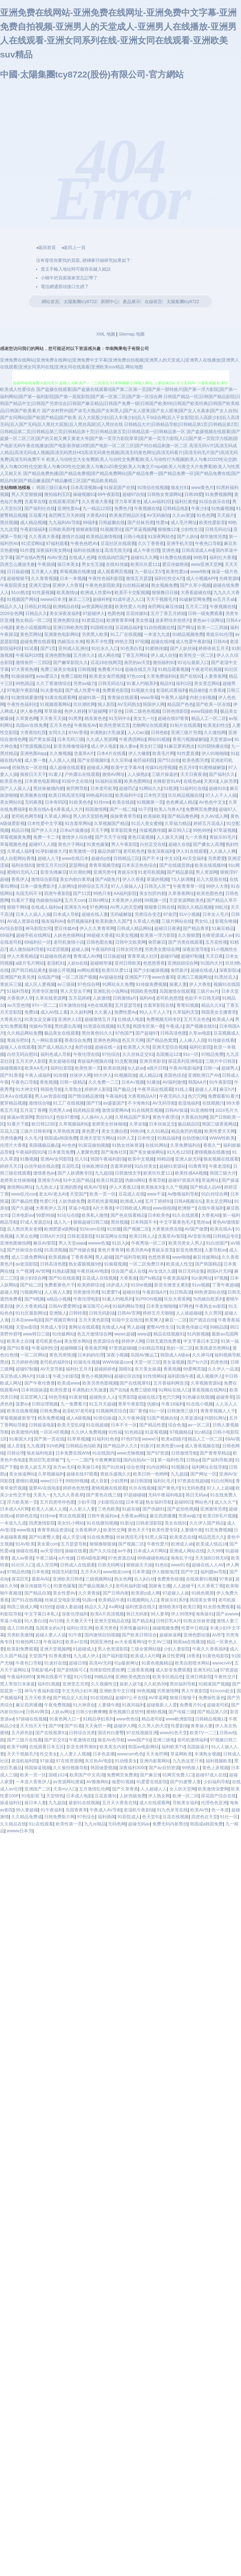 The width and height of the screenshot is (241, 2576). I want to click on 69福利, so click(7, 935).